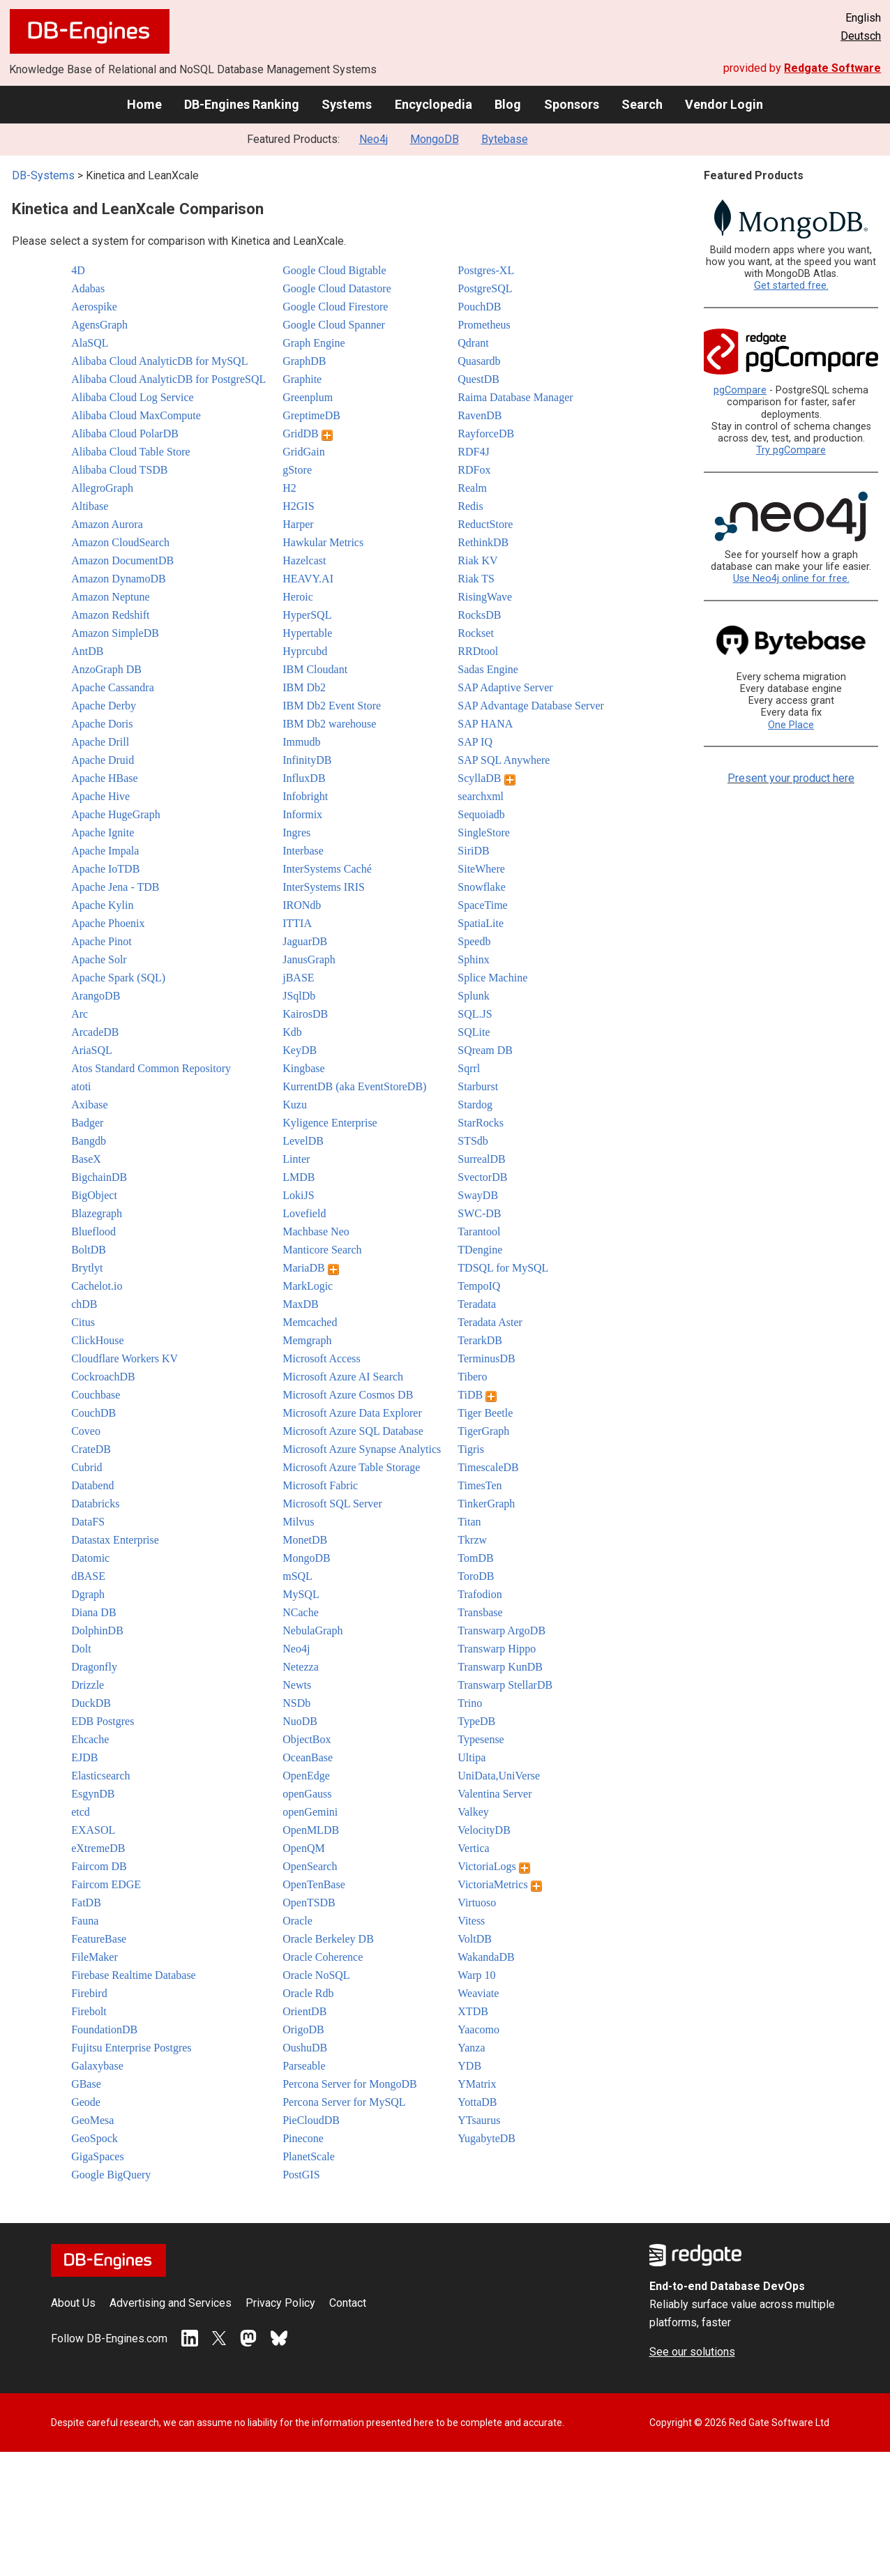 The width and height of the screenshot is (890, 2576). What do you see at coordinates (96, 1213) in the screenshot?
I see `Blazegraph` at bounding box center [96, 1213].